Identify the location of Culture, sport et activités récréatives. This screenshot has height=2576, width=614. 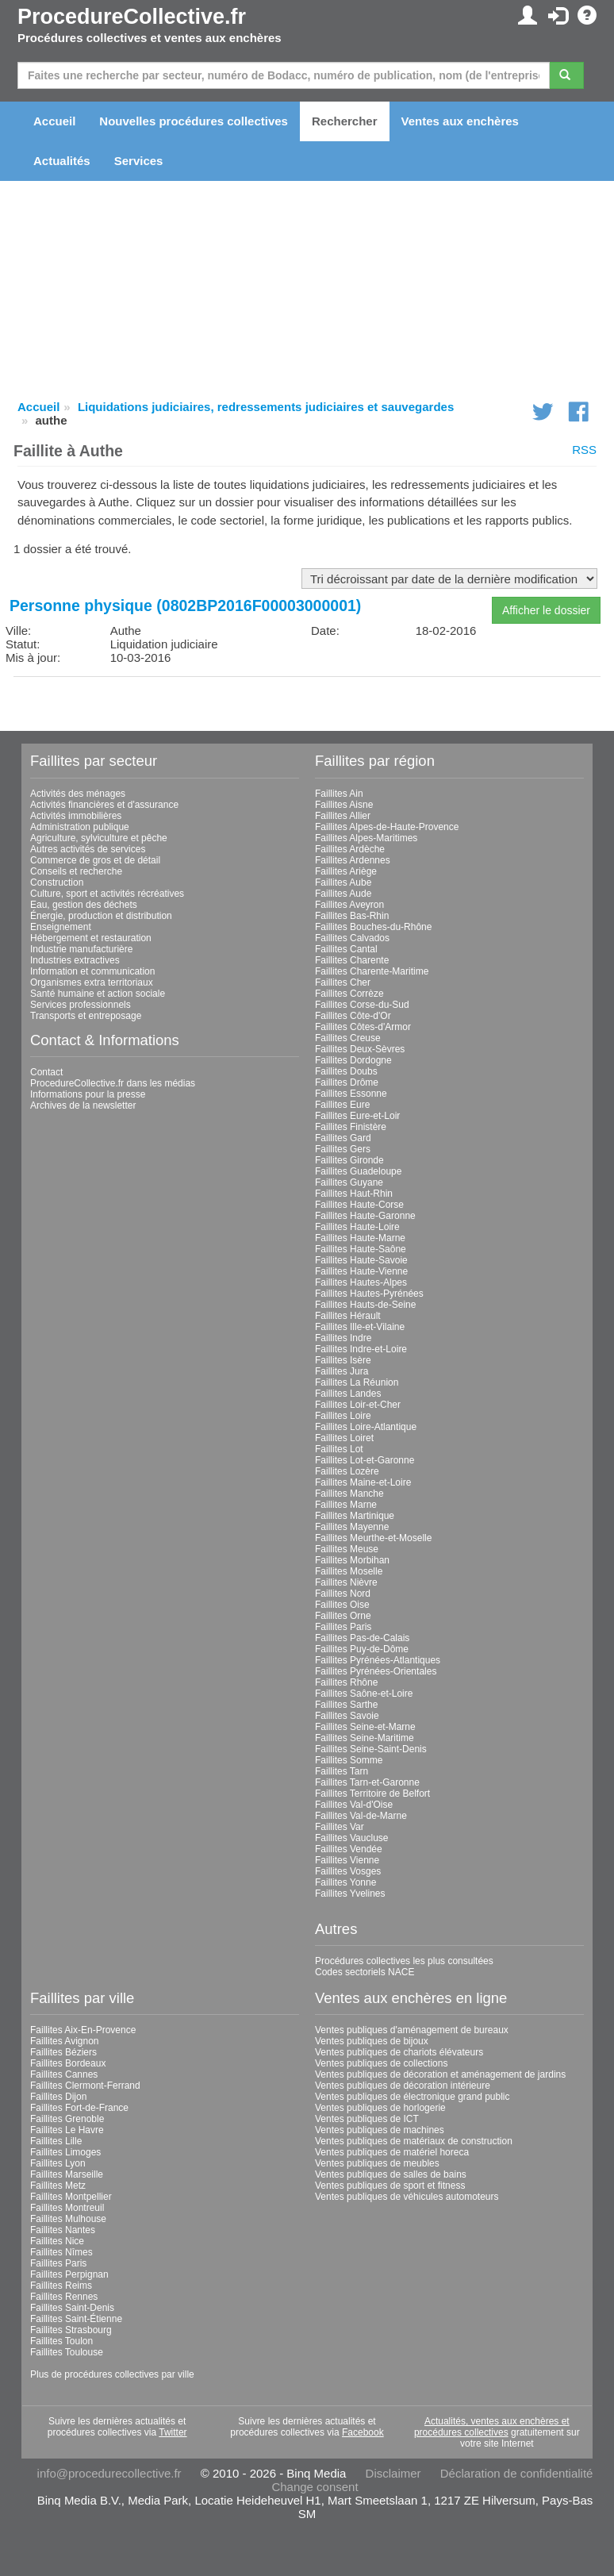
(107, 893).